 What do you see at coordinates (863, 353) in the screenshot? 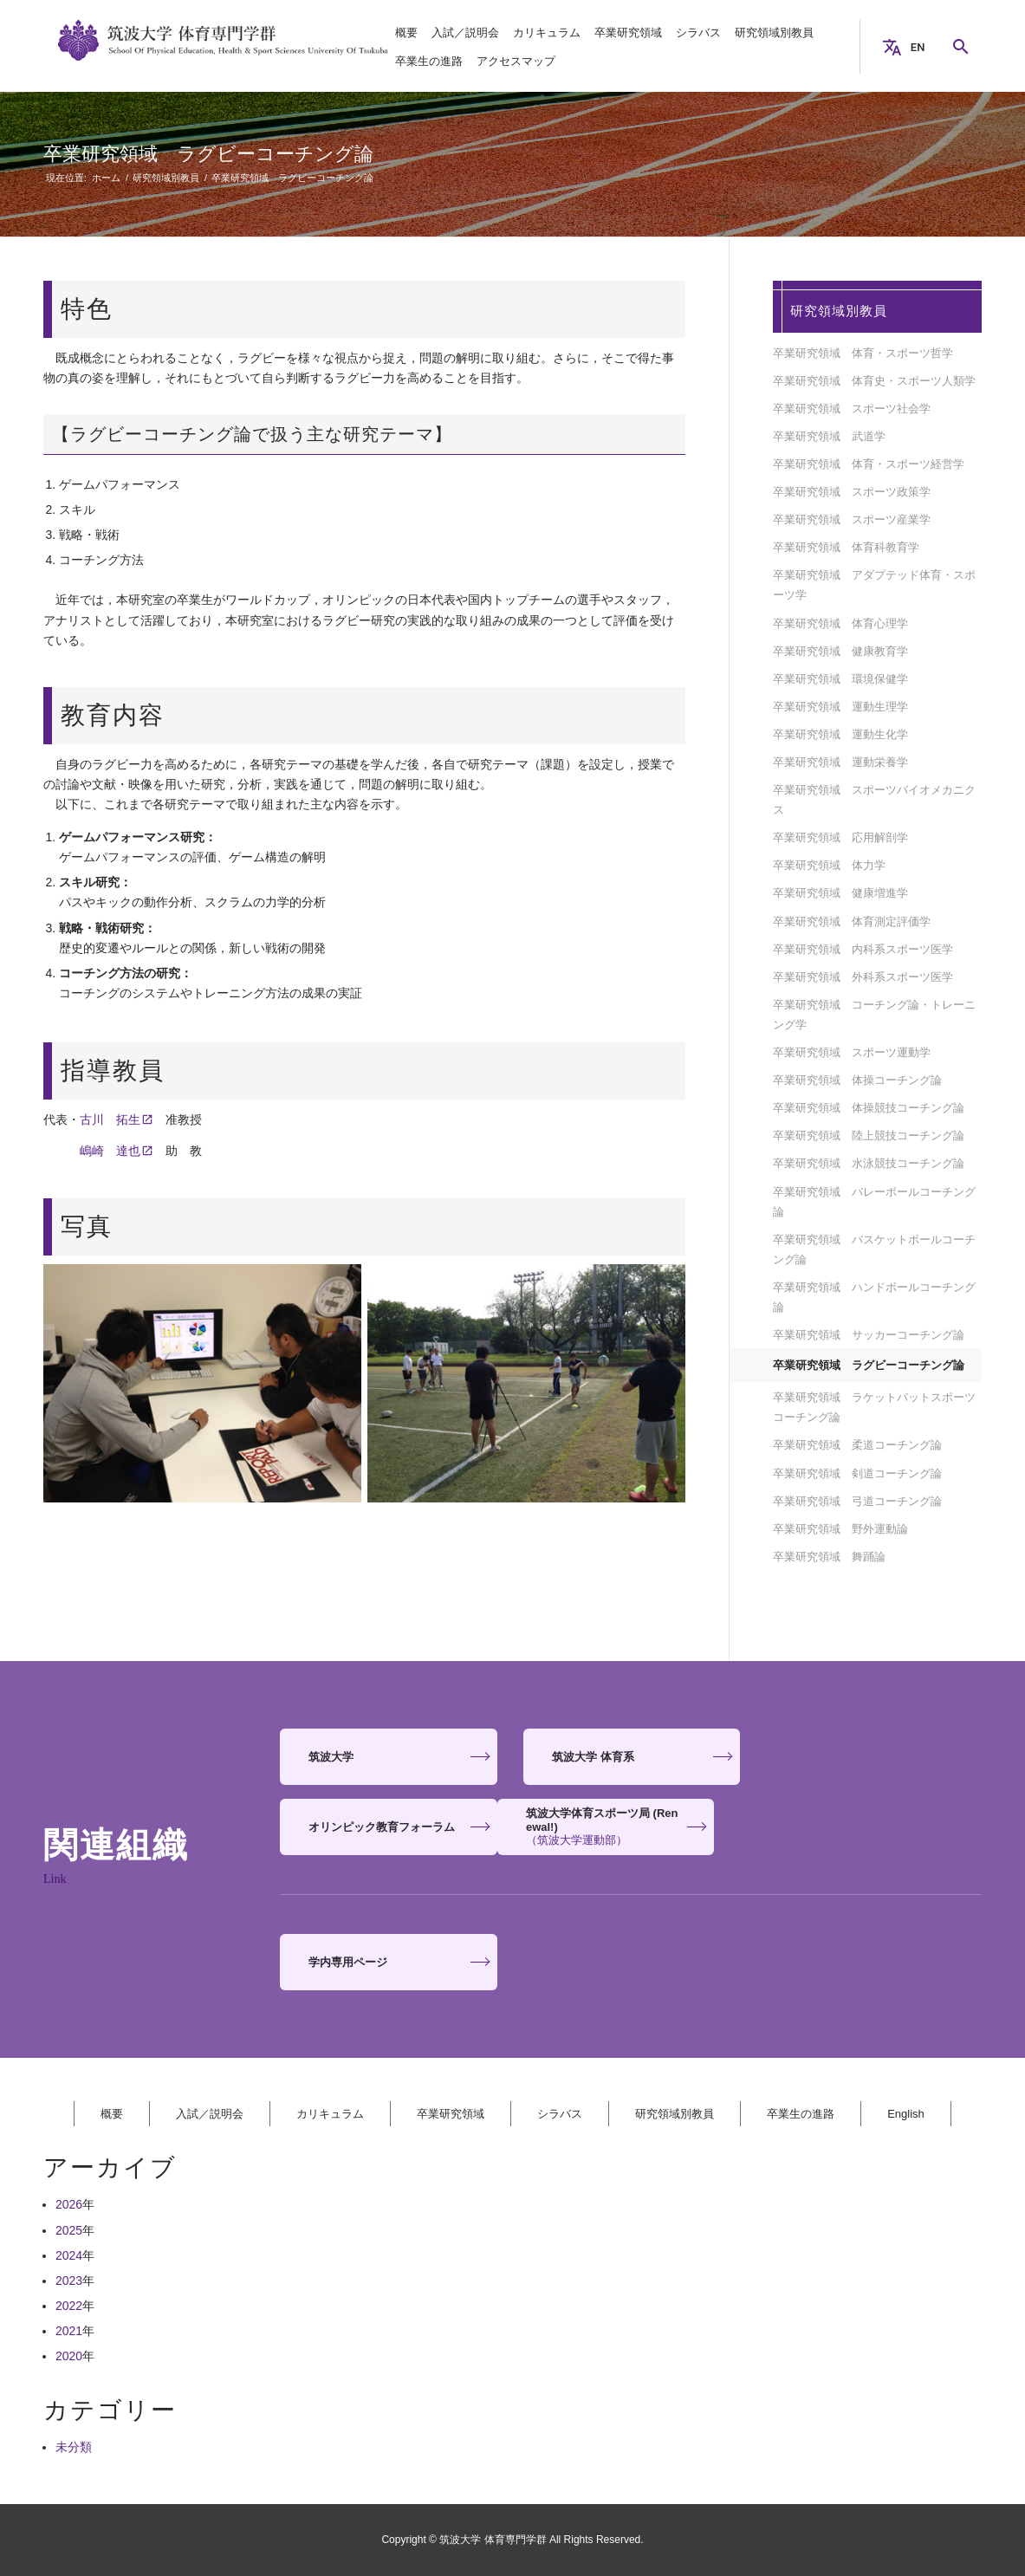
I see `卒業研究領域 体育・スポーツ哲学` at bounding box center [863, 353].